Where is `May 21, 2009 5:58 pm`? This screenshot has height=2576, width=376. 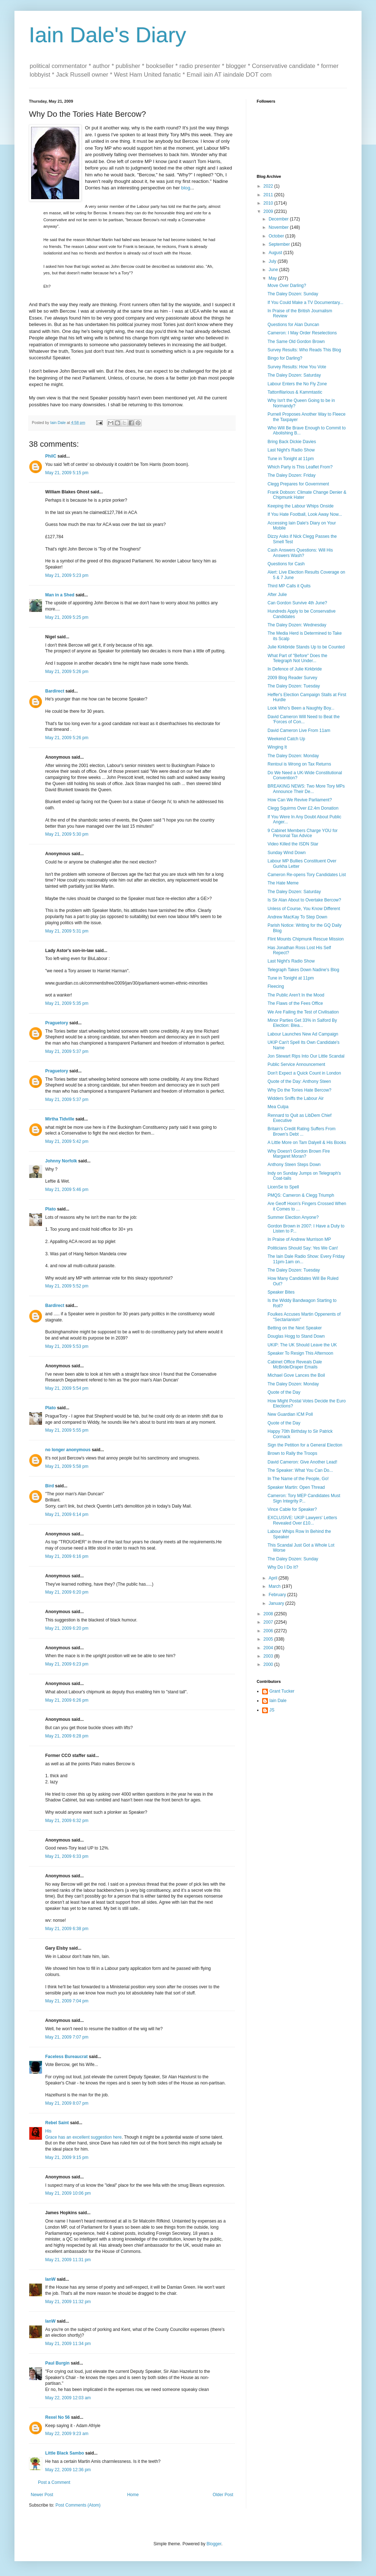
May 21, 2009 5:58 pm is located at coordinates (66, 1466).